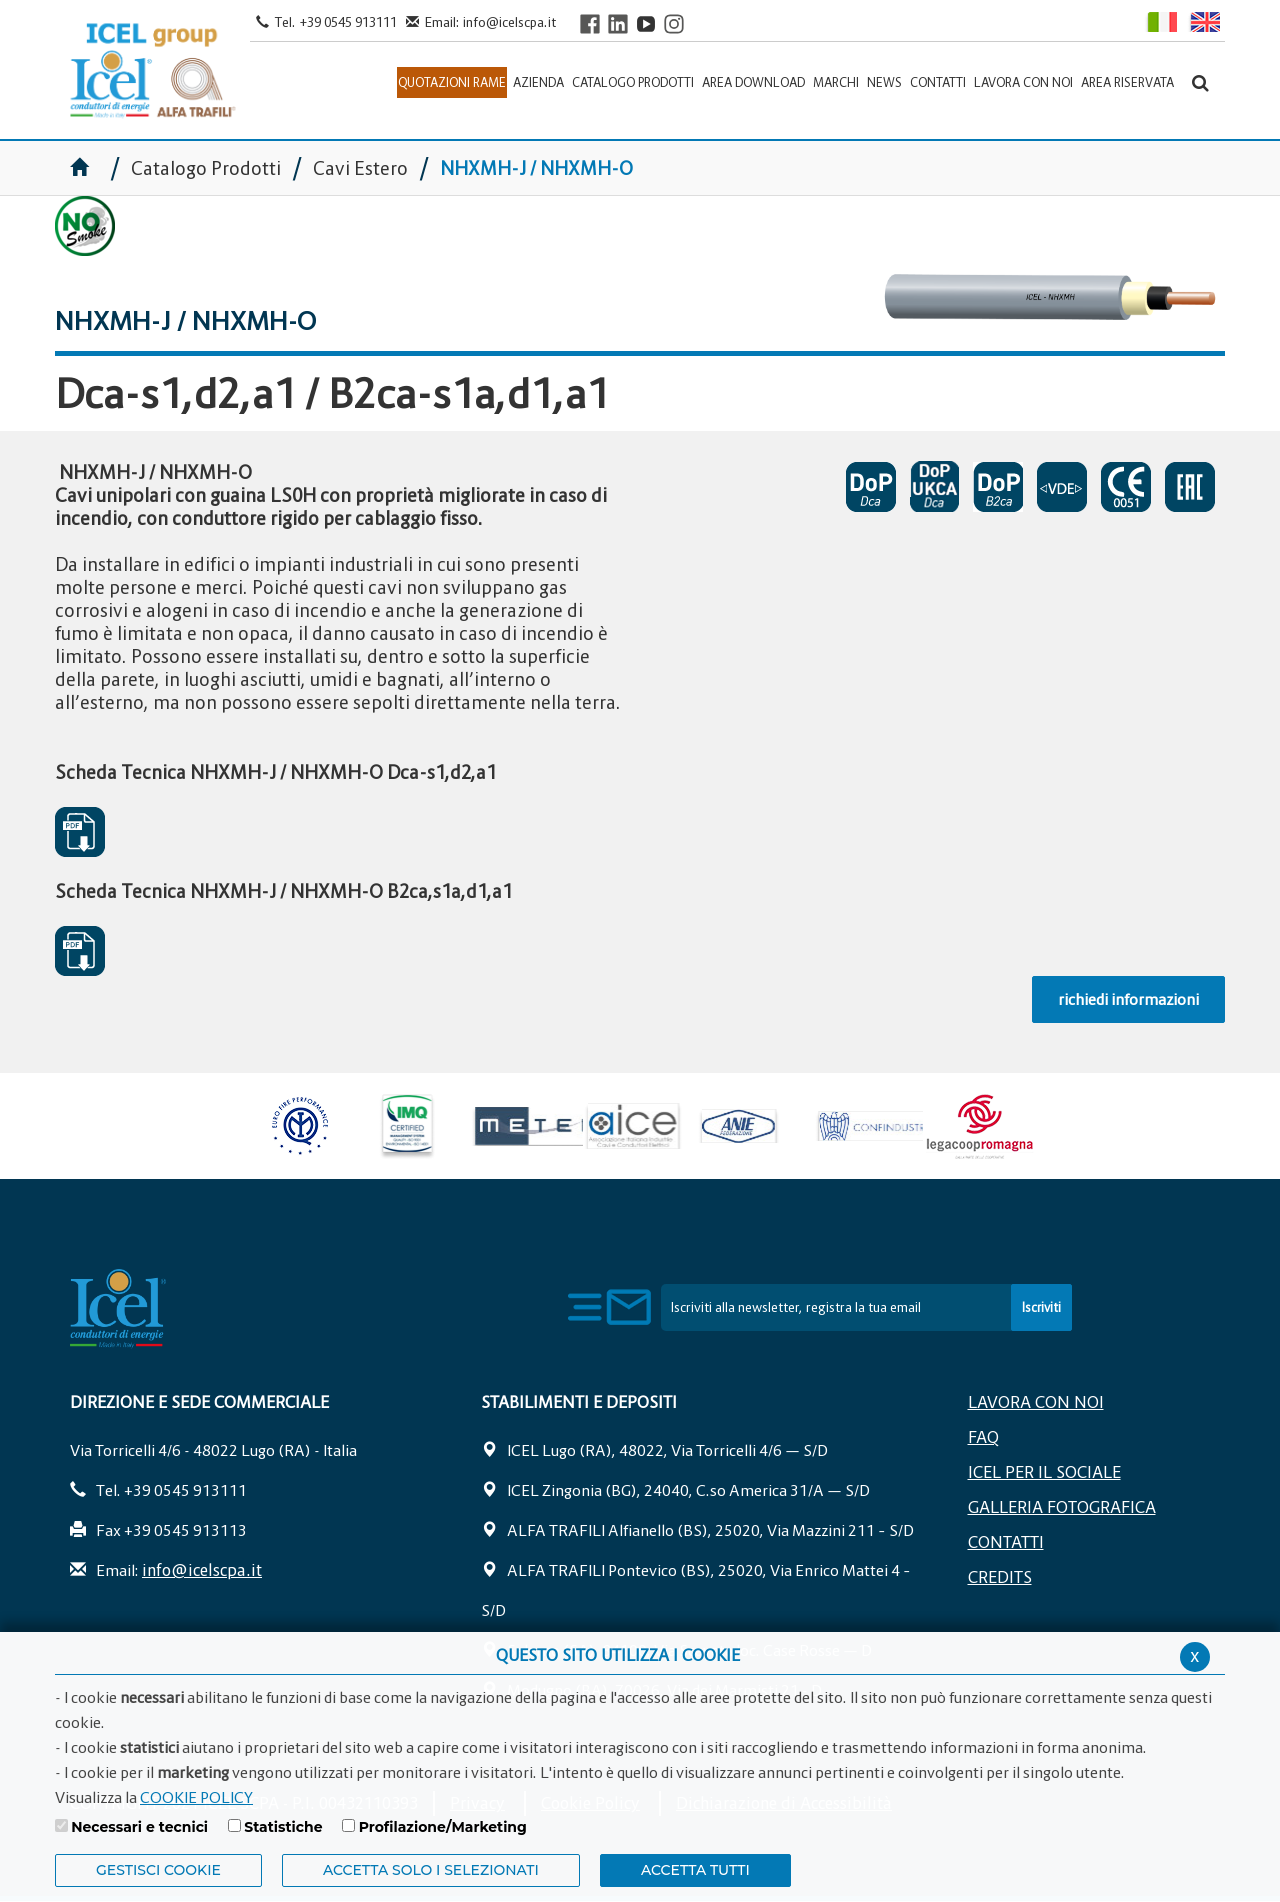  I want to click on COOKIE POLICY, so click(196, 1797).